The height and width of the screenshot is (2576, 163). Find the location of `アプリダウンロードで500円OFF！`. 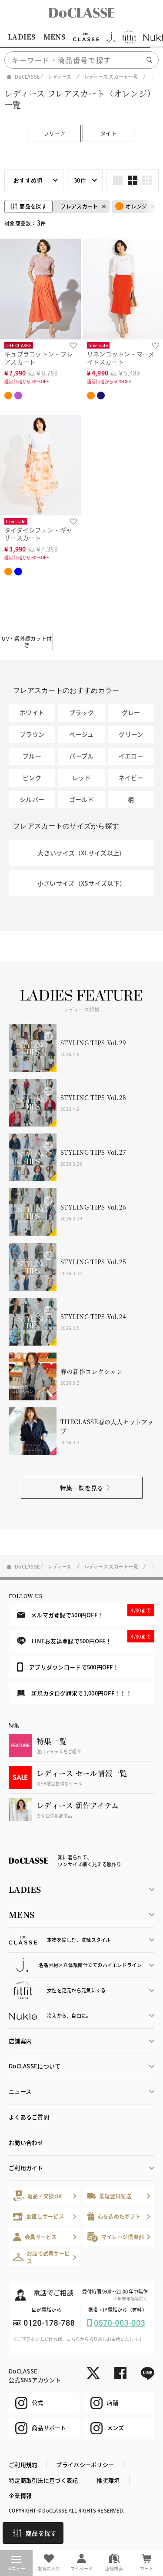

アプリダウンロードで500円OFF！ is located at coordinates (68, 1666).